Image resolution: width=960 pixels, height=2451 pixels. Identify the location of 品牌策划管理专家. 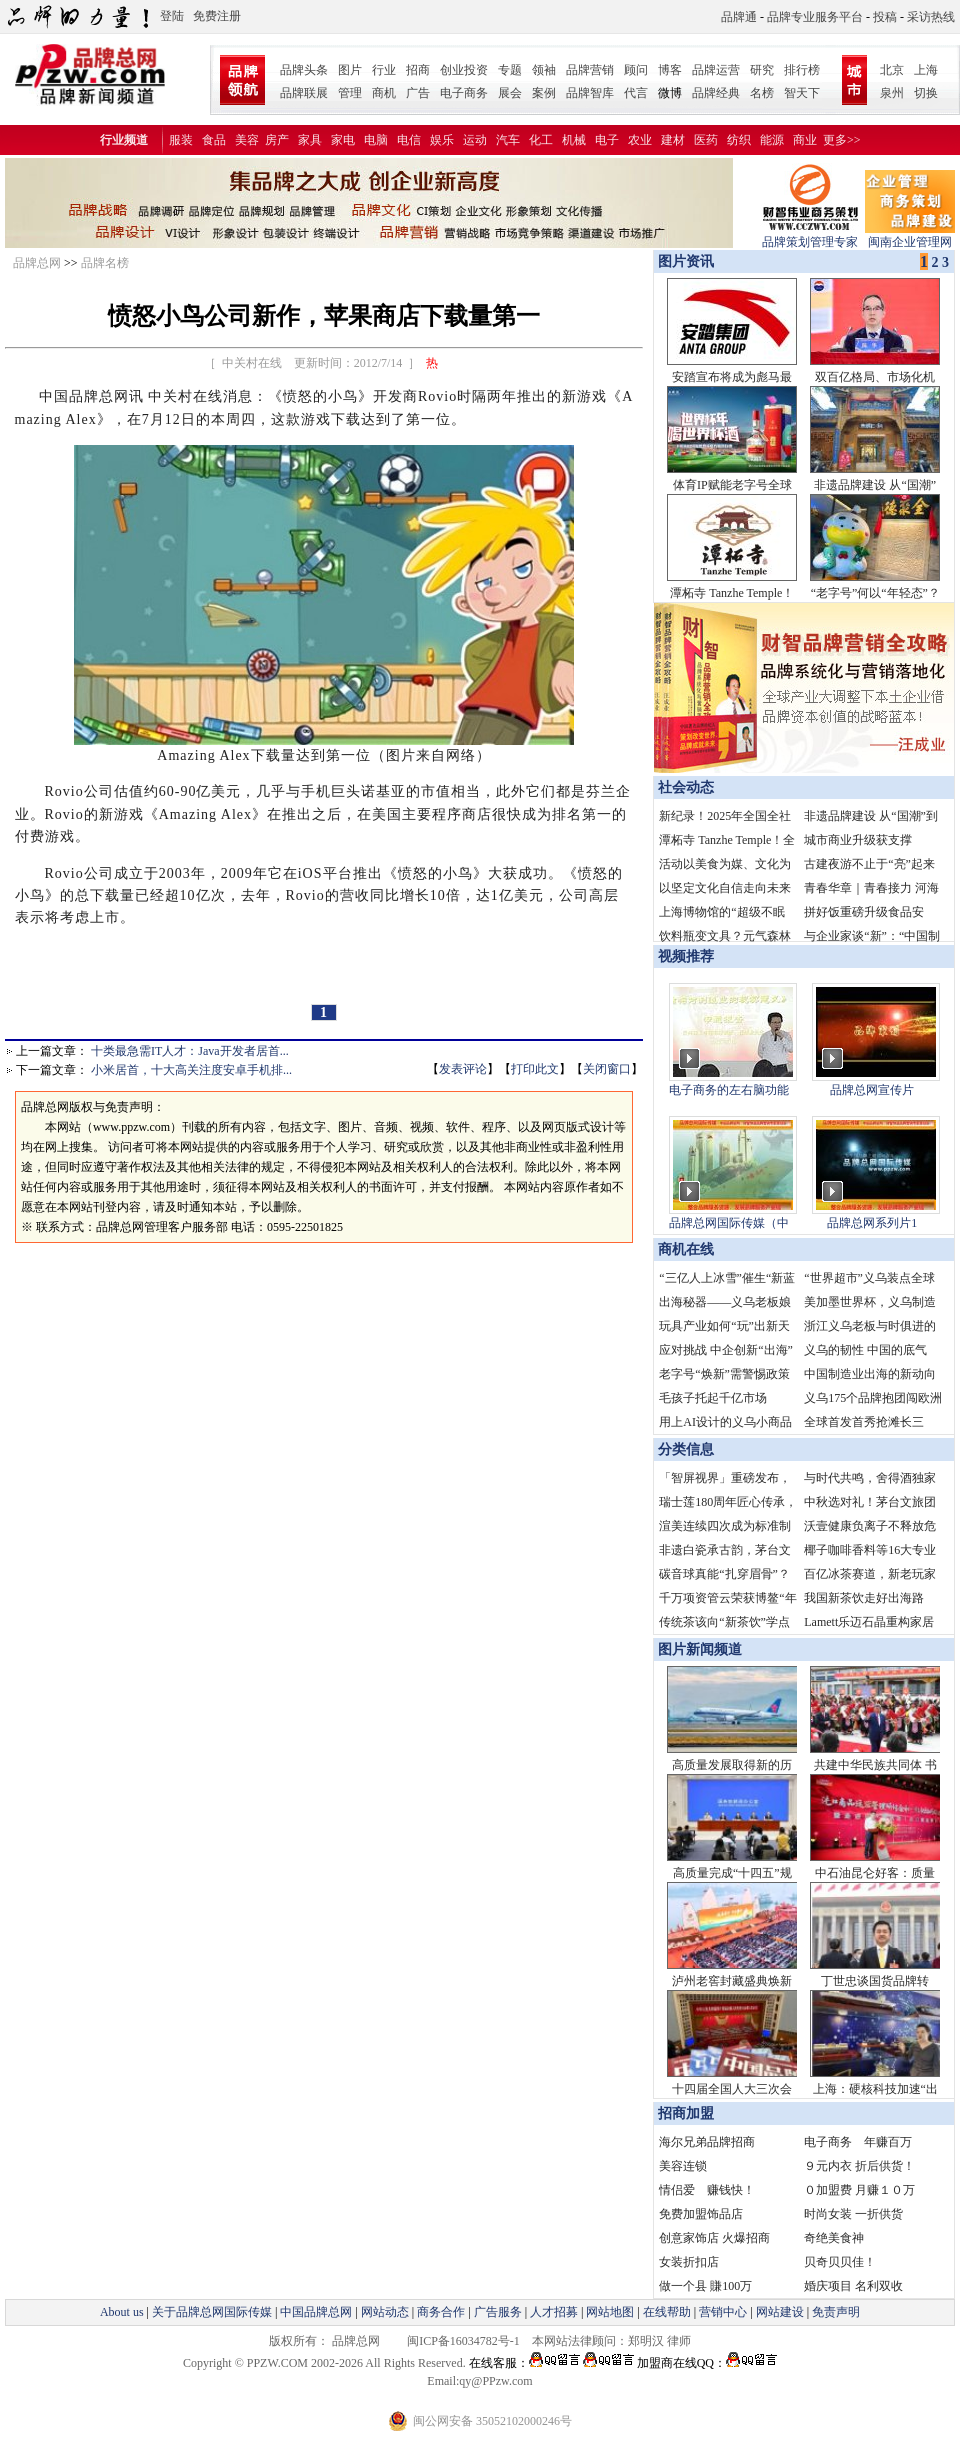
(810, 235).